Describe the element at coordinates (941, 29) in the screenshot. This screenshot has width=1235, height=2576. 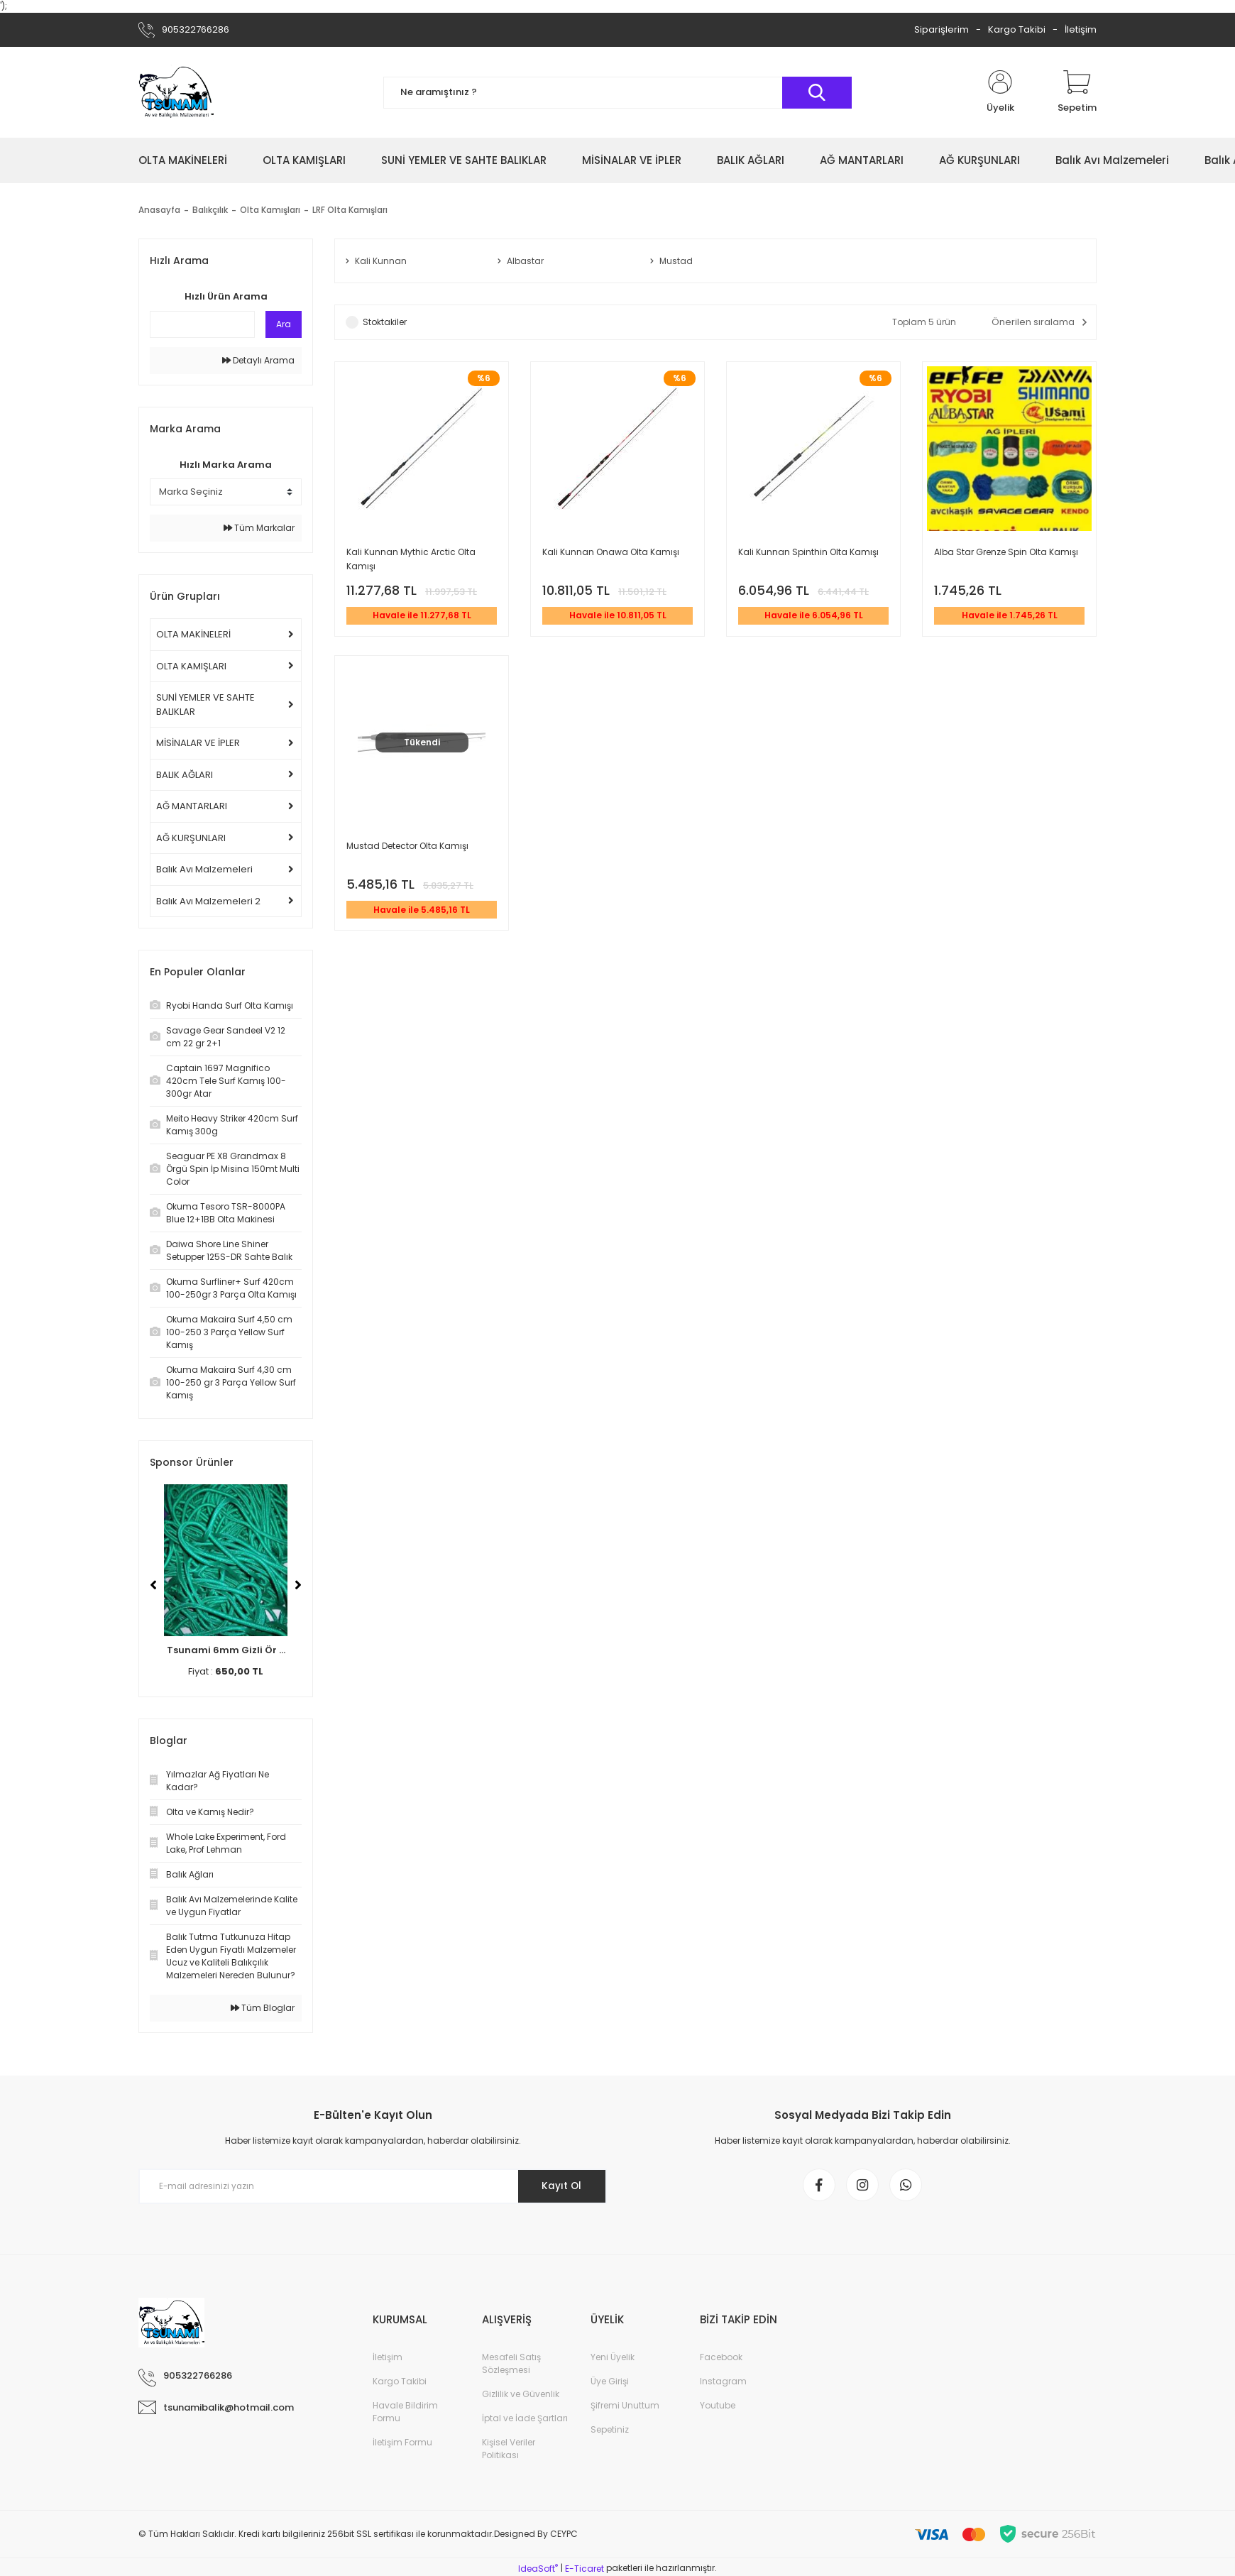
I see `Siparişlerim` at that location.